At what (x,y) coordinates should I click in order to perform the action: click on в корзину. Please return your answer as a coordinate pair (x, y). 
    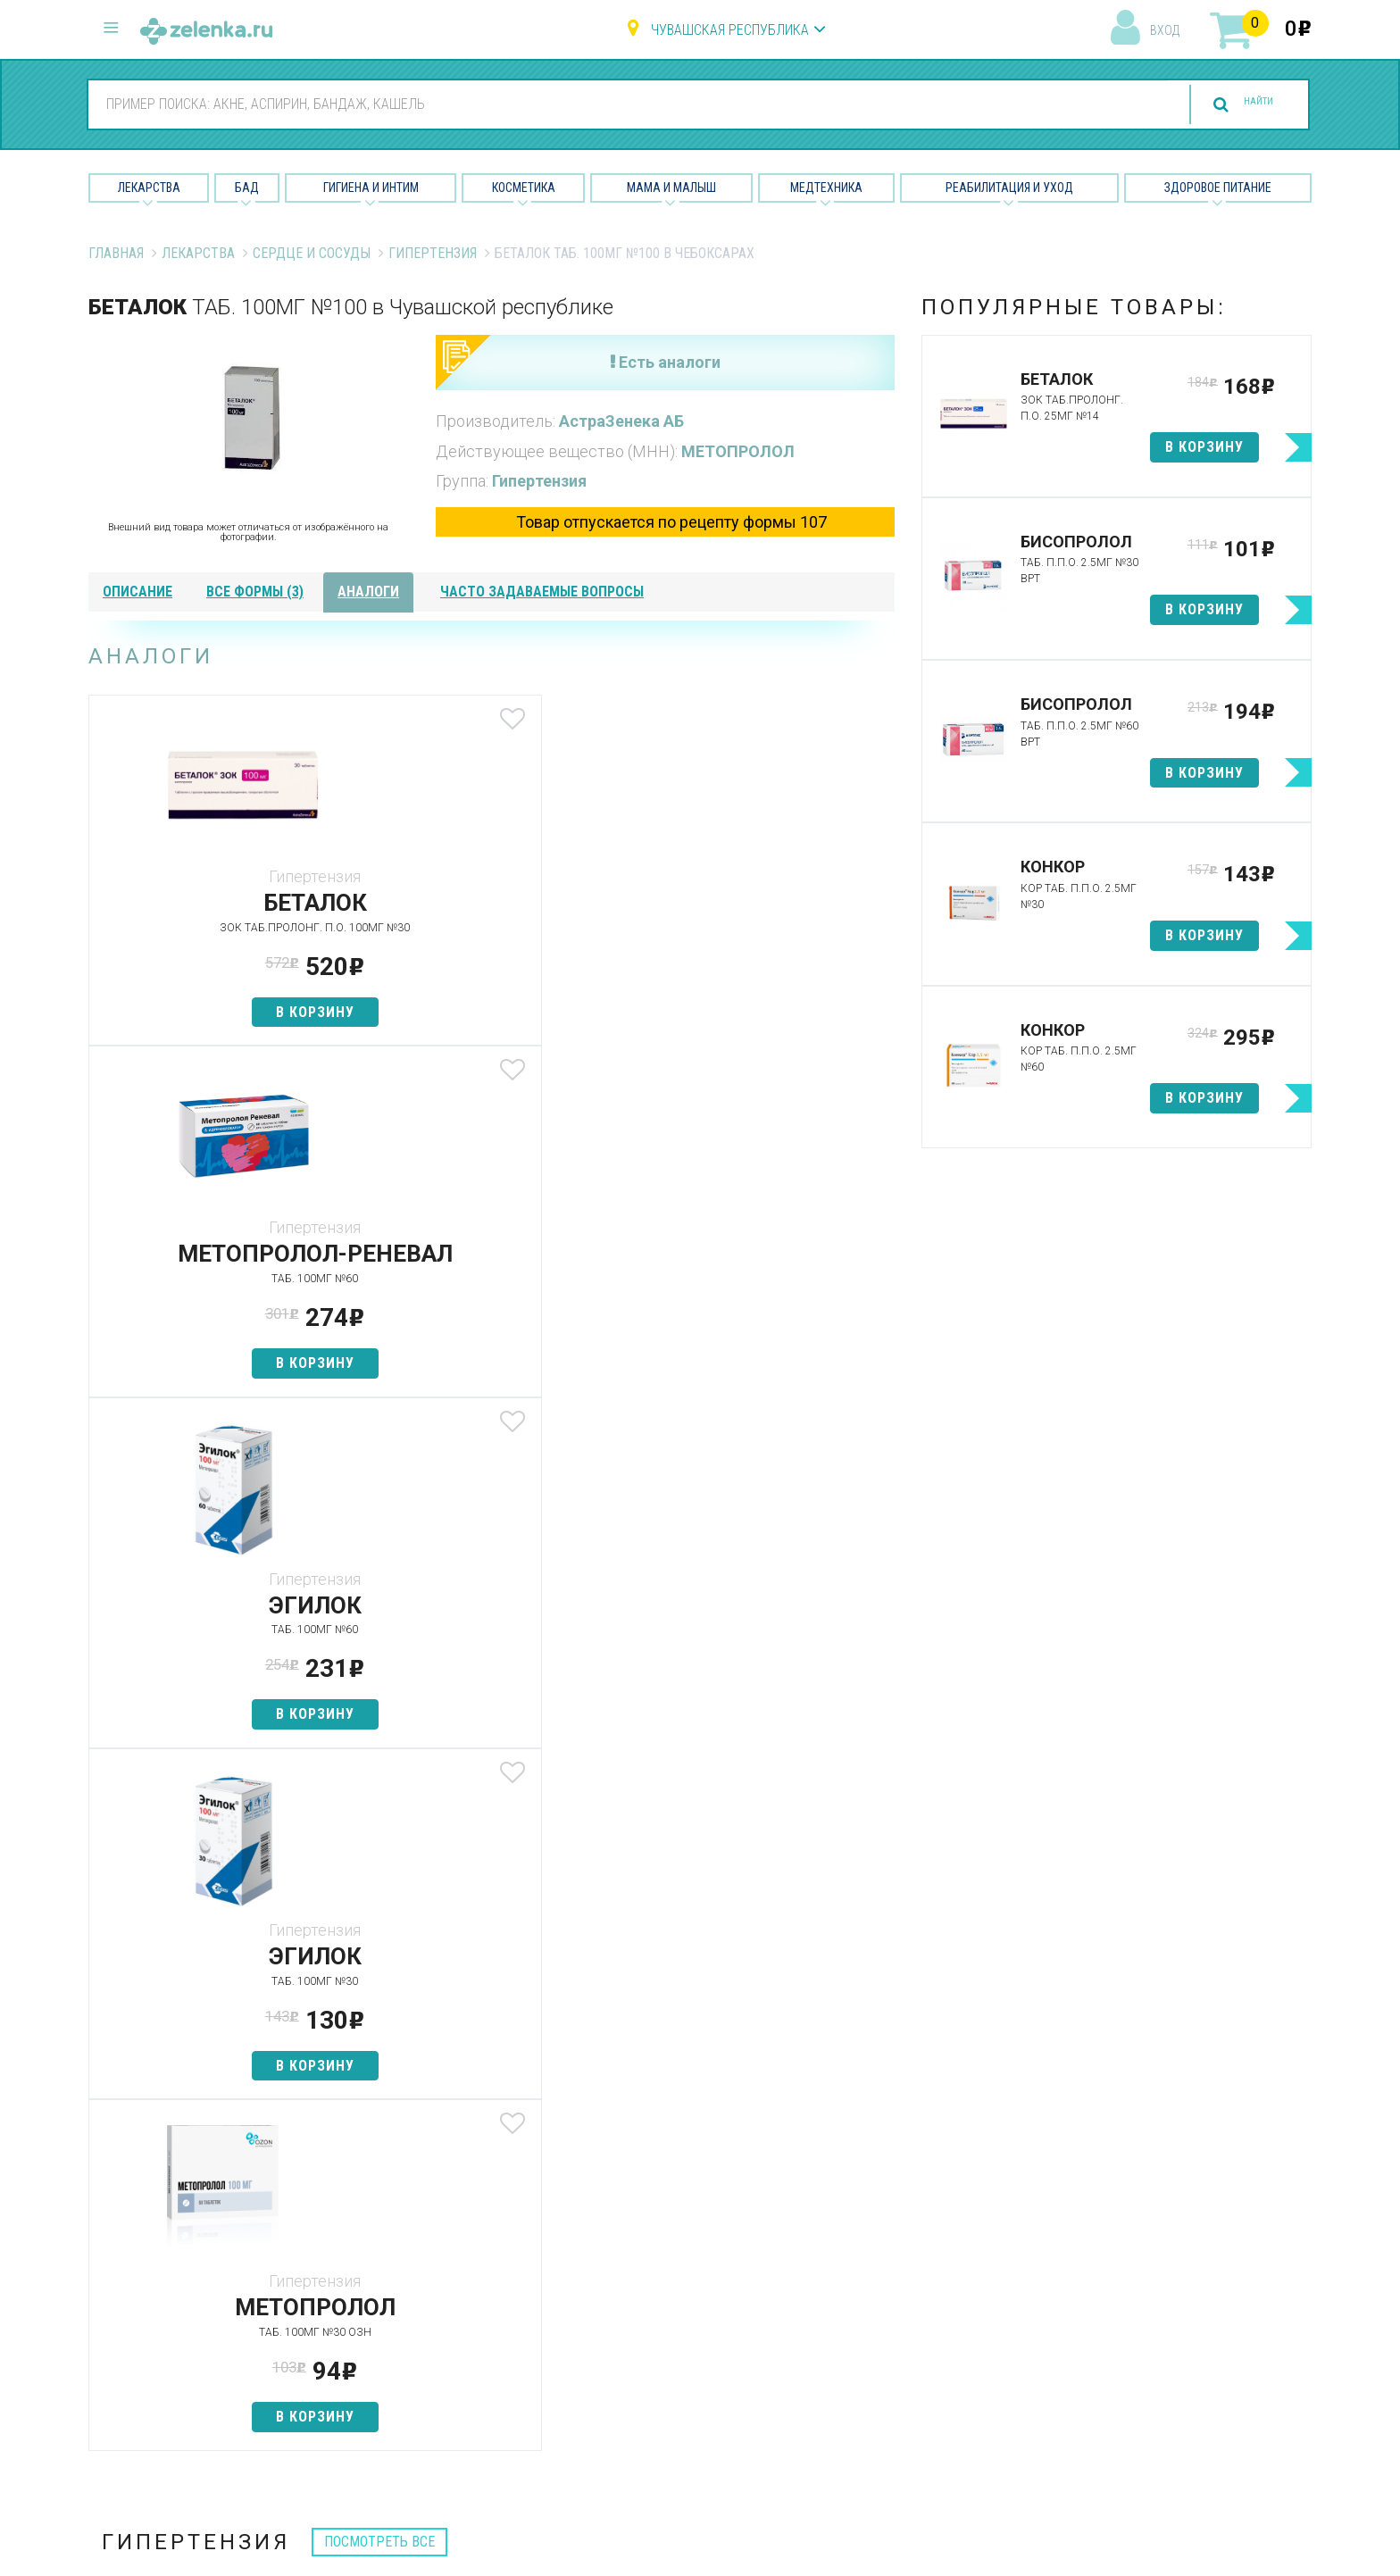
    Looking at the image, I should click on (221, 1012).